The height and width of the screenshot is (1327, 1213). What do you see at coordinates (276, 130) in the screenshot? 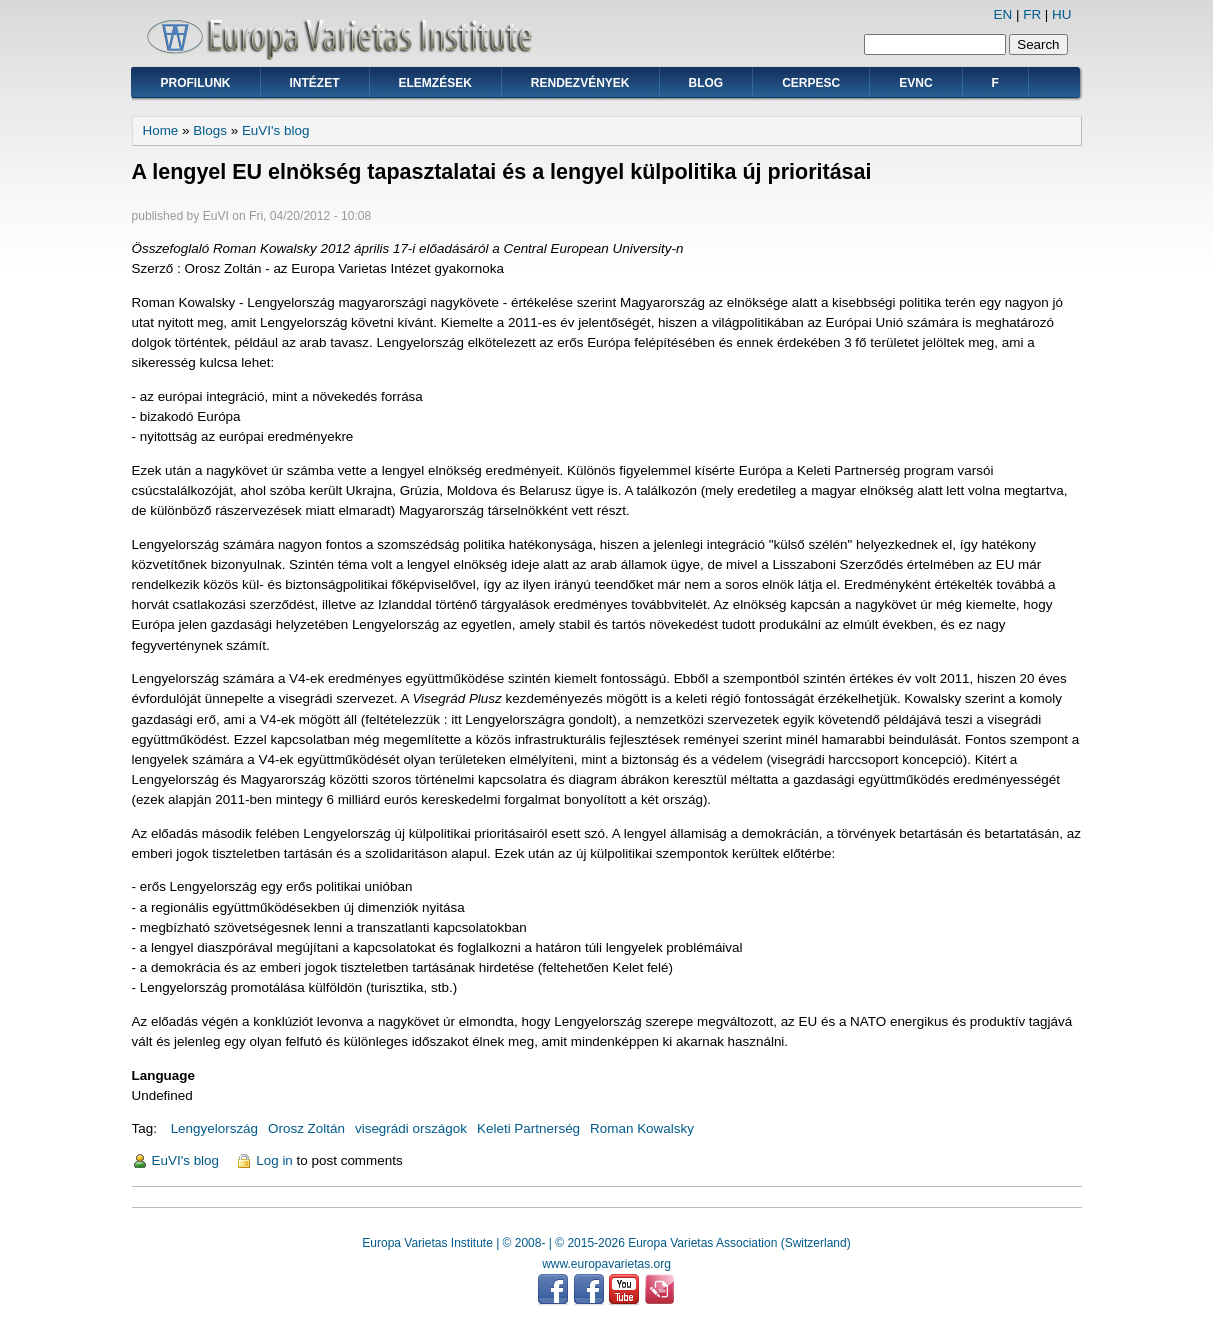
I see `EuVI's blog` at bounding box center [276, 130].